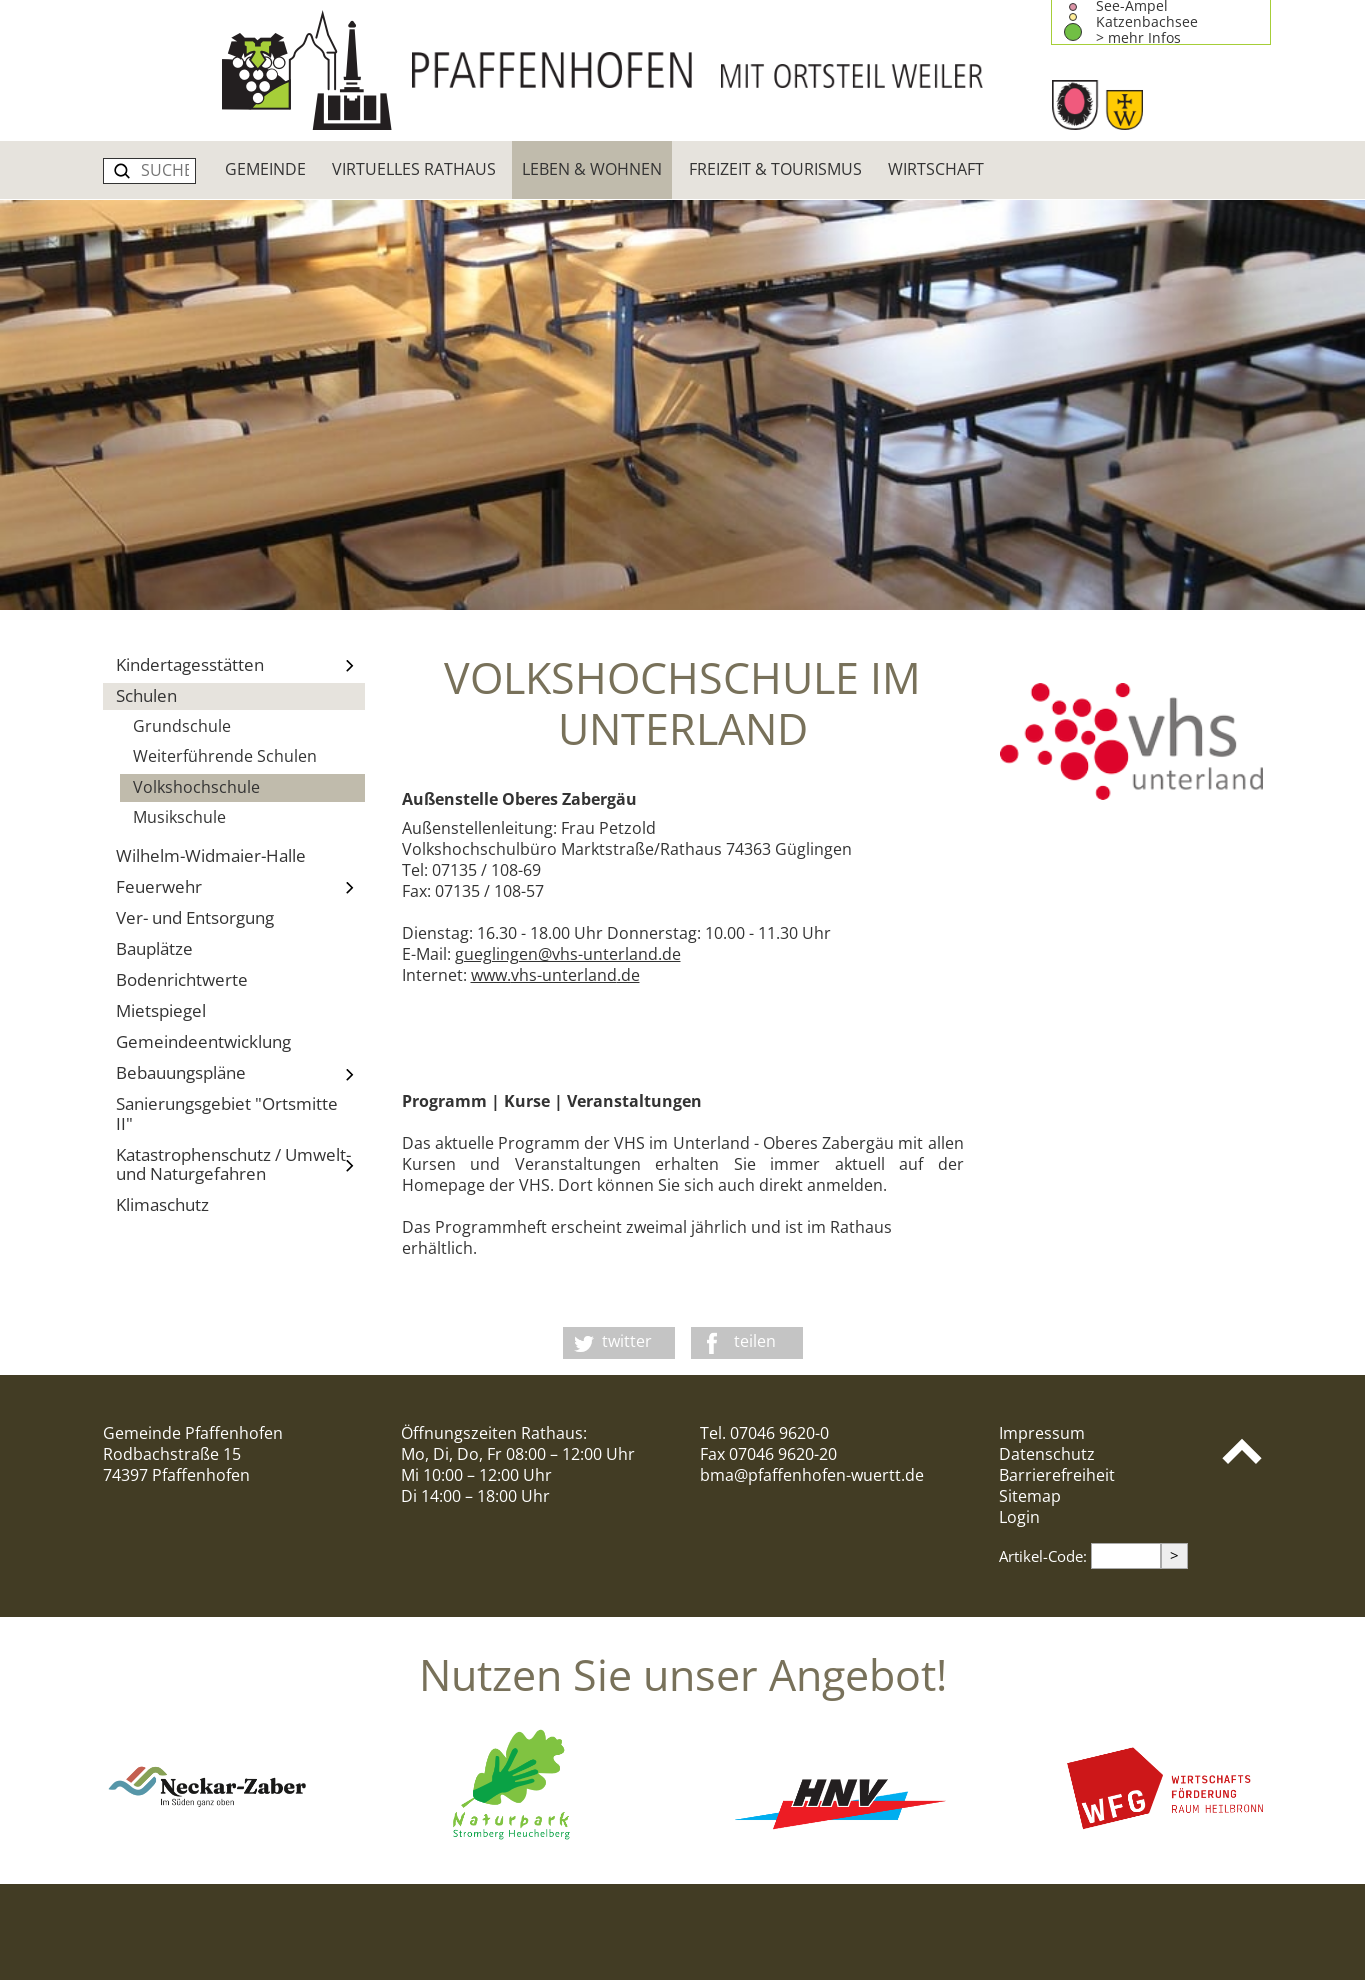  Describe the element at coordinates (195, 917) in the screenshot. I see `Ver- und Entsorgung` at that location.